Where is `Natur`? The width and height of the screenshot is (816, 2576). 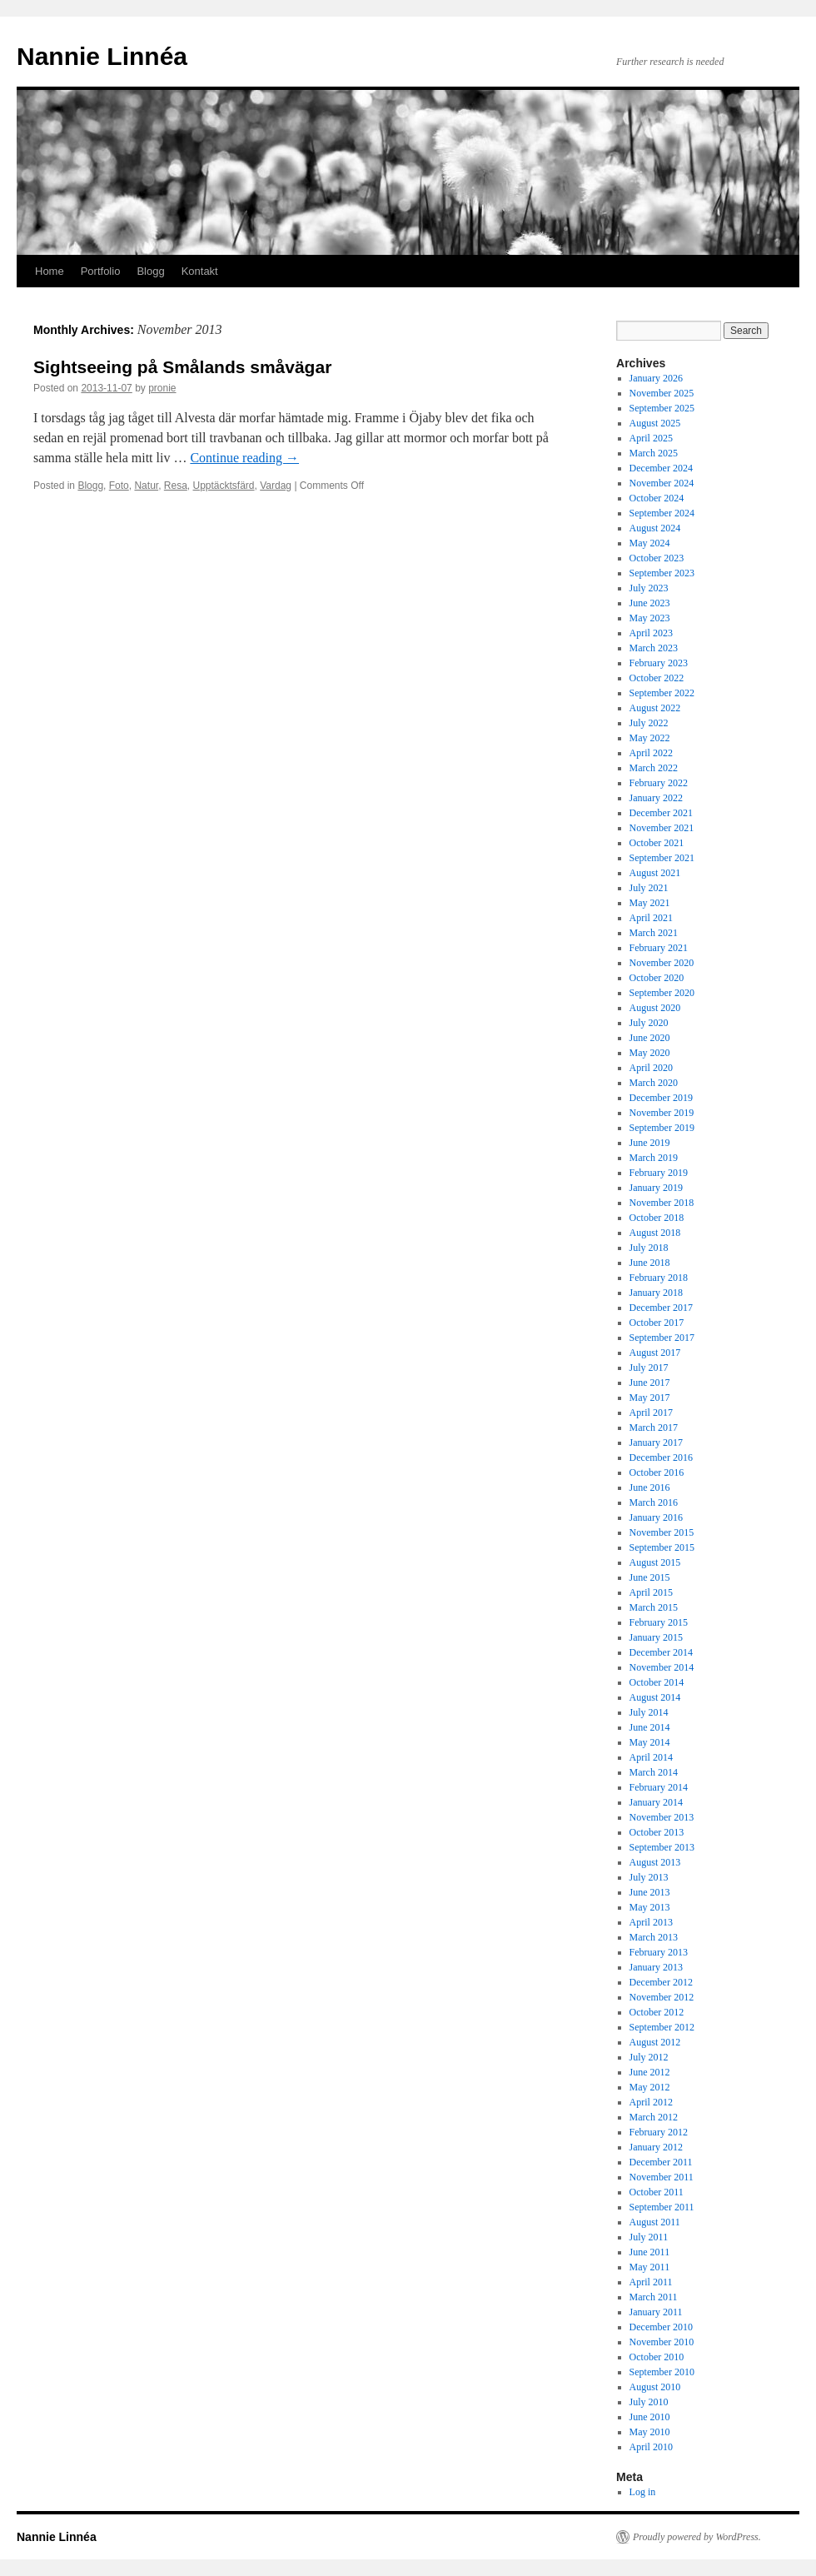
Natur is located at coordinates (146, 485).